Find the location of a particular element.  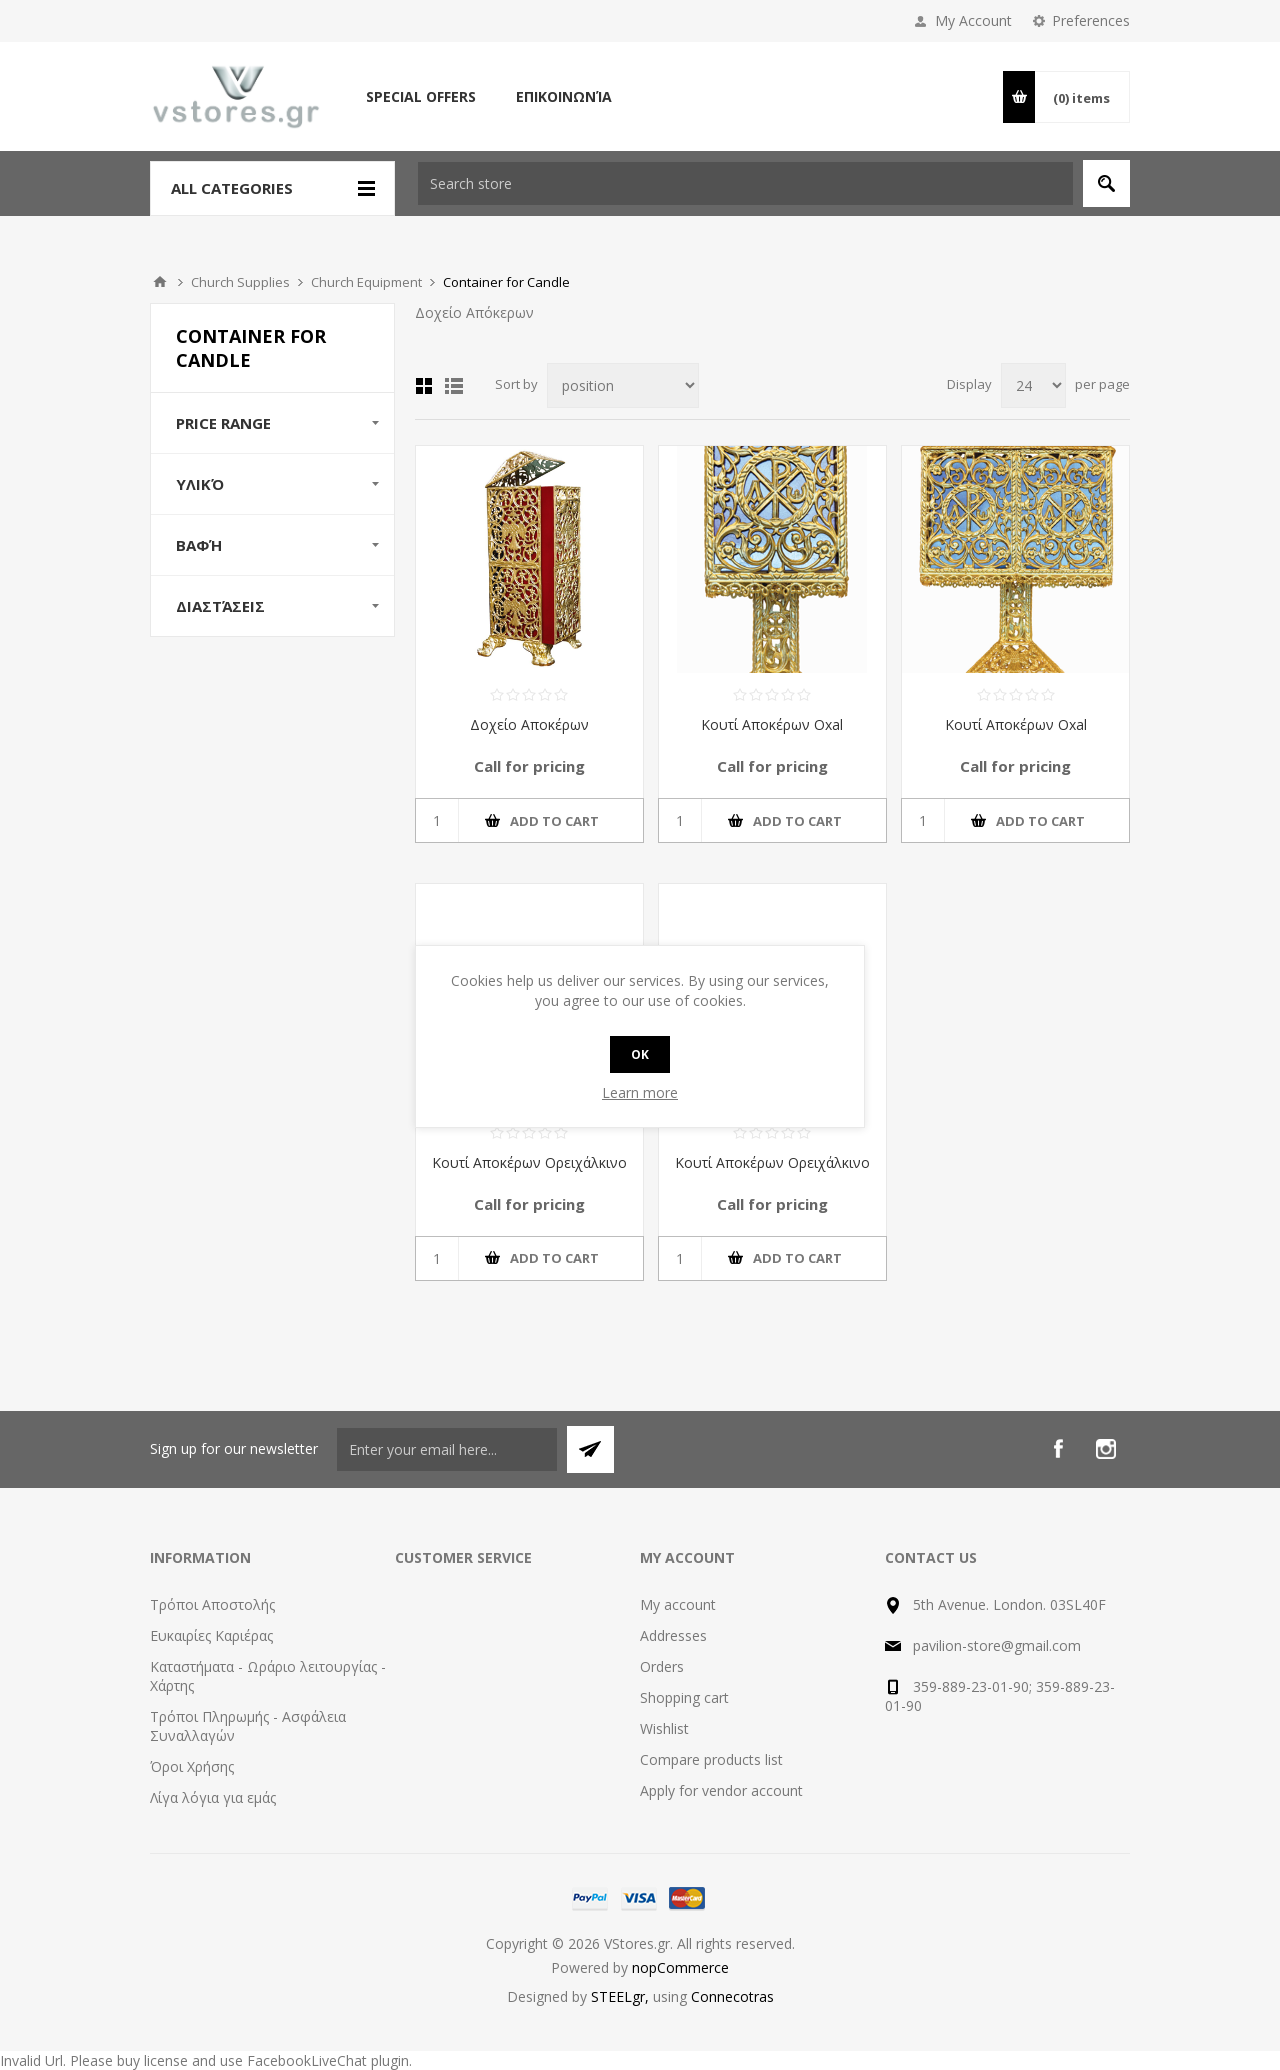

Home is located at coordinates (160, 282).